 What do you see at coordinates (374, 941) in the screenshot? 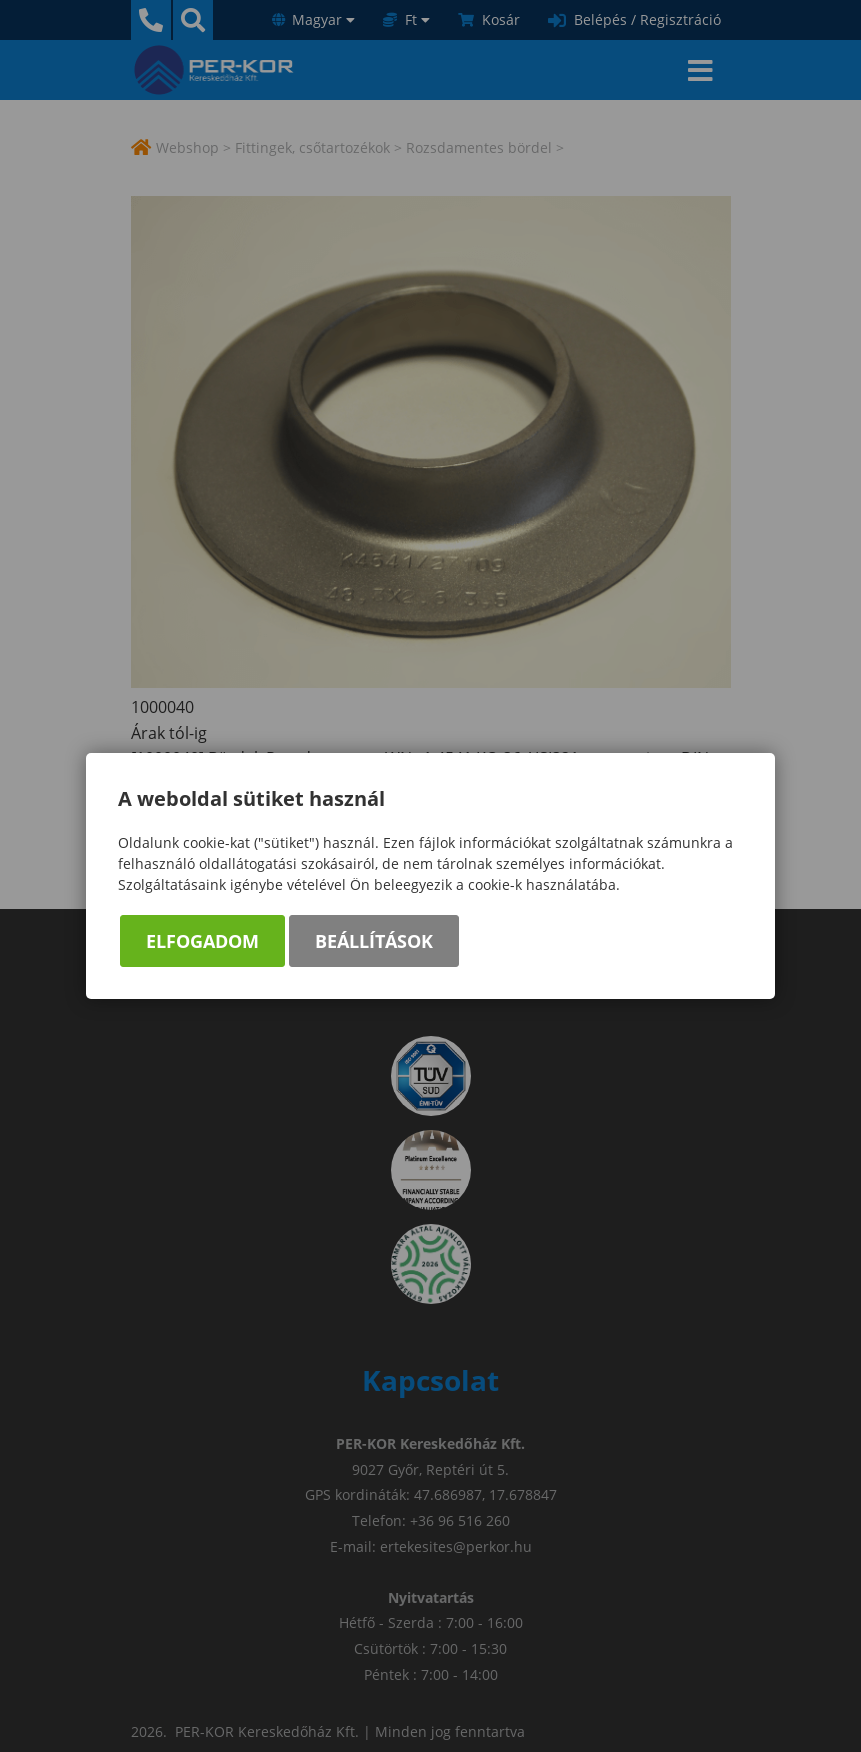
I see `Beállítások` at bounding box center [374, 941].